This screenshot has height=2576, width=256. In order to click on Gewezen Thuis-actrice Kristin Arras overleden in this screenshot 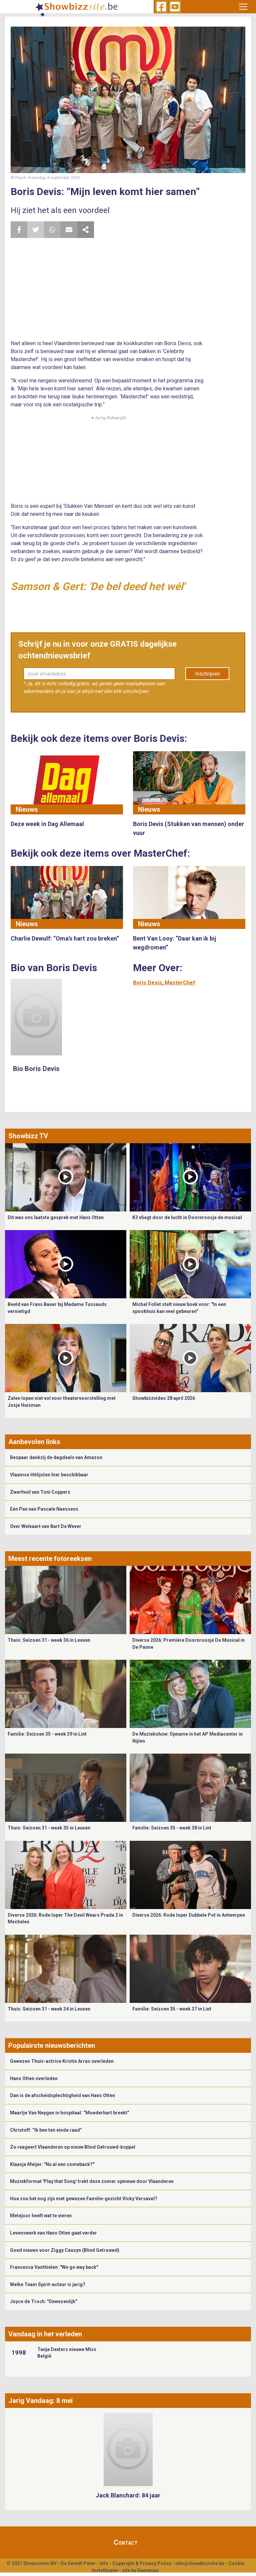, I will do `click(62, 2061)`.